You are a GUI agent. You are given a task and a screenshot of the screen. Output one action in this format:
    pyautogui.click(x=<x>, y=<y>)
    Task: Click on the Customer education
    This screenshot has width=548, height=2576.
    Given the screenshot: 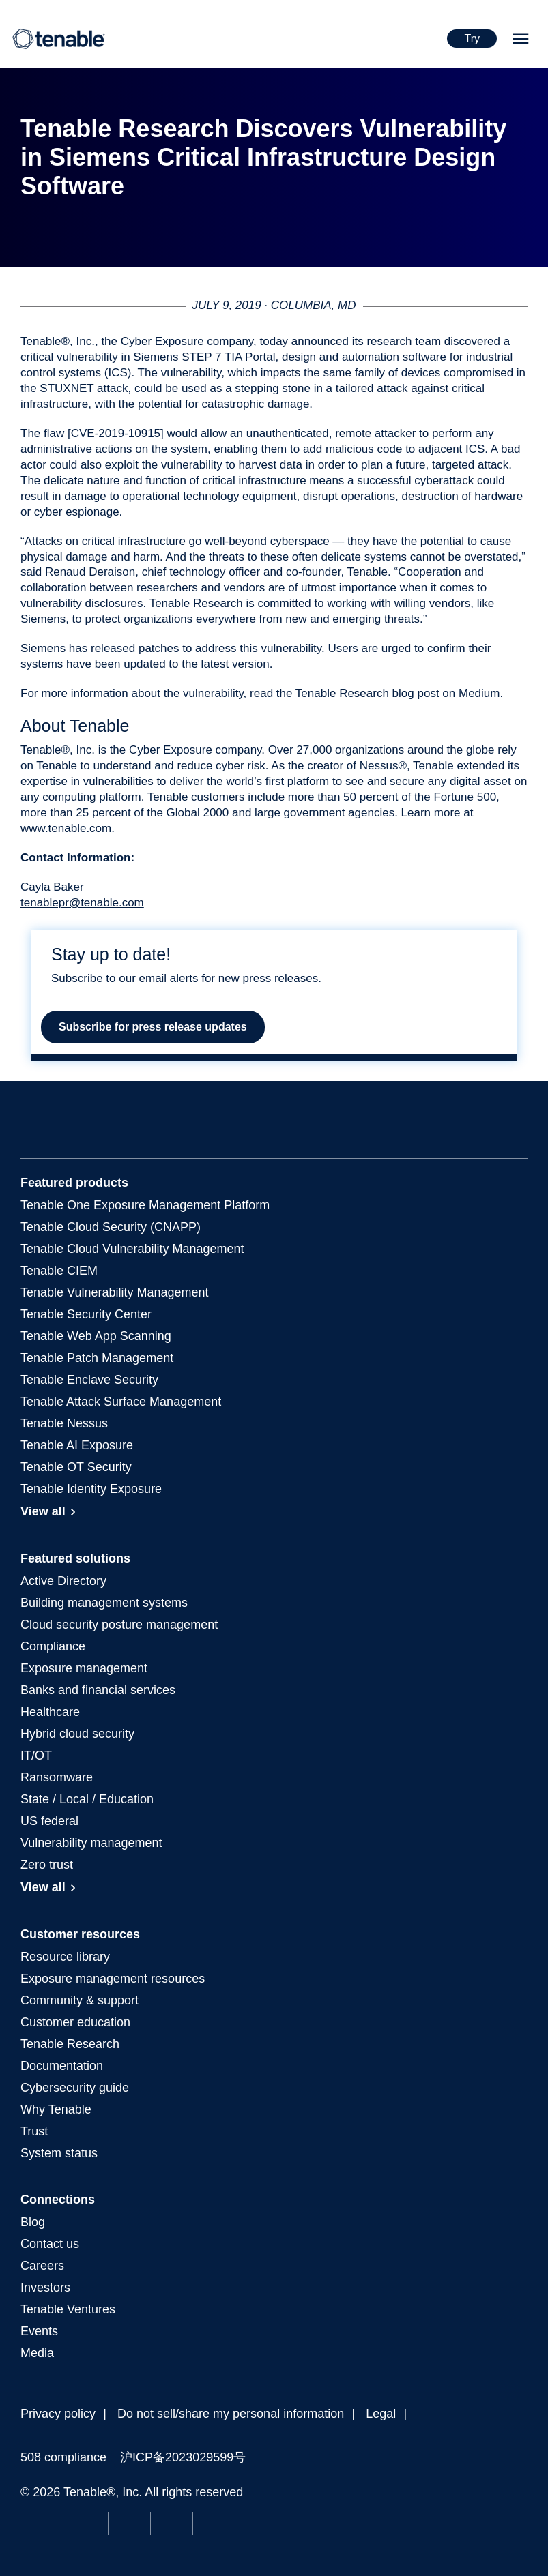 What is the action you would take?
    pyautogui.click(x=75, y=2022)
    